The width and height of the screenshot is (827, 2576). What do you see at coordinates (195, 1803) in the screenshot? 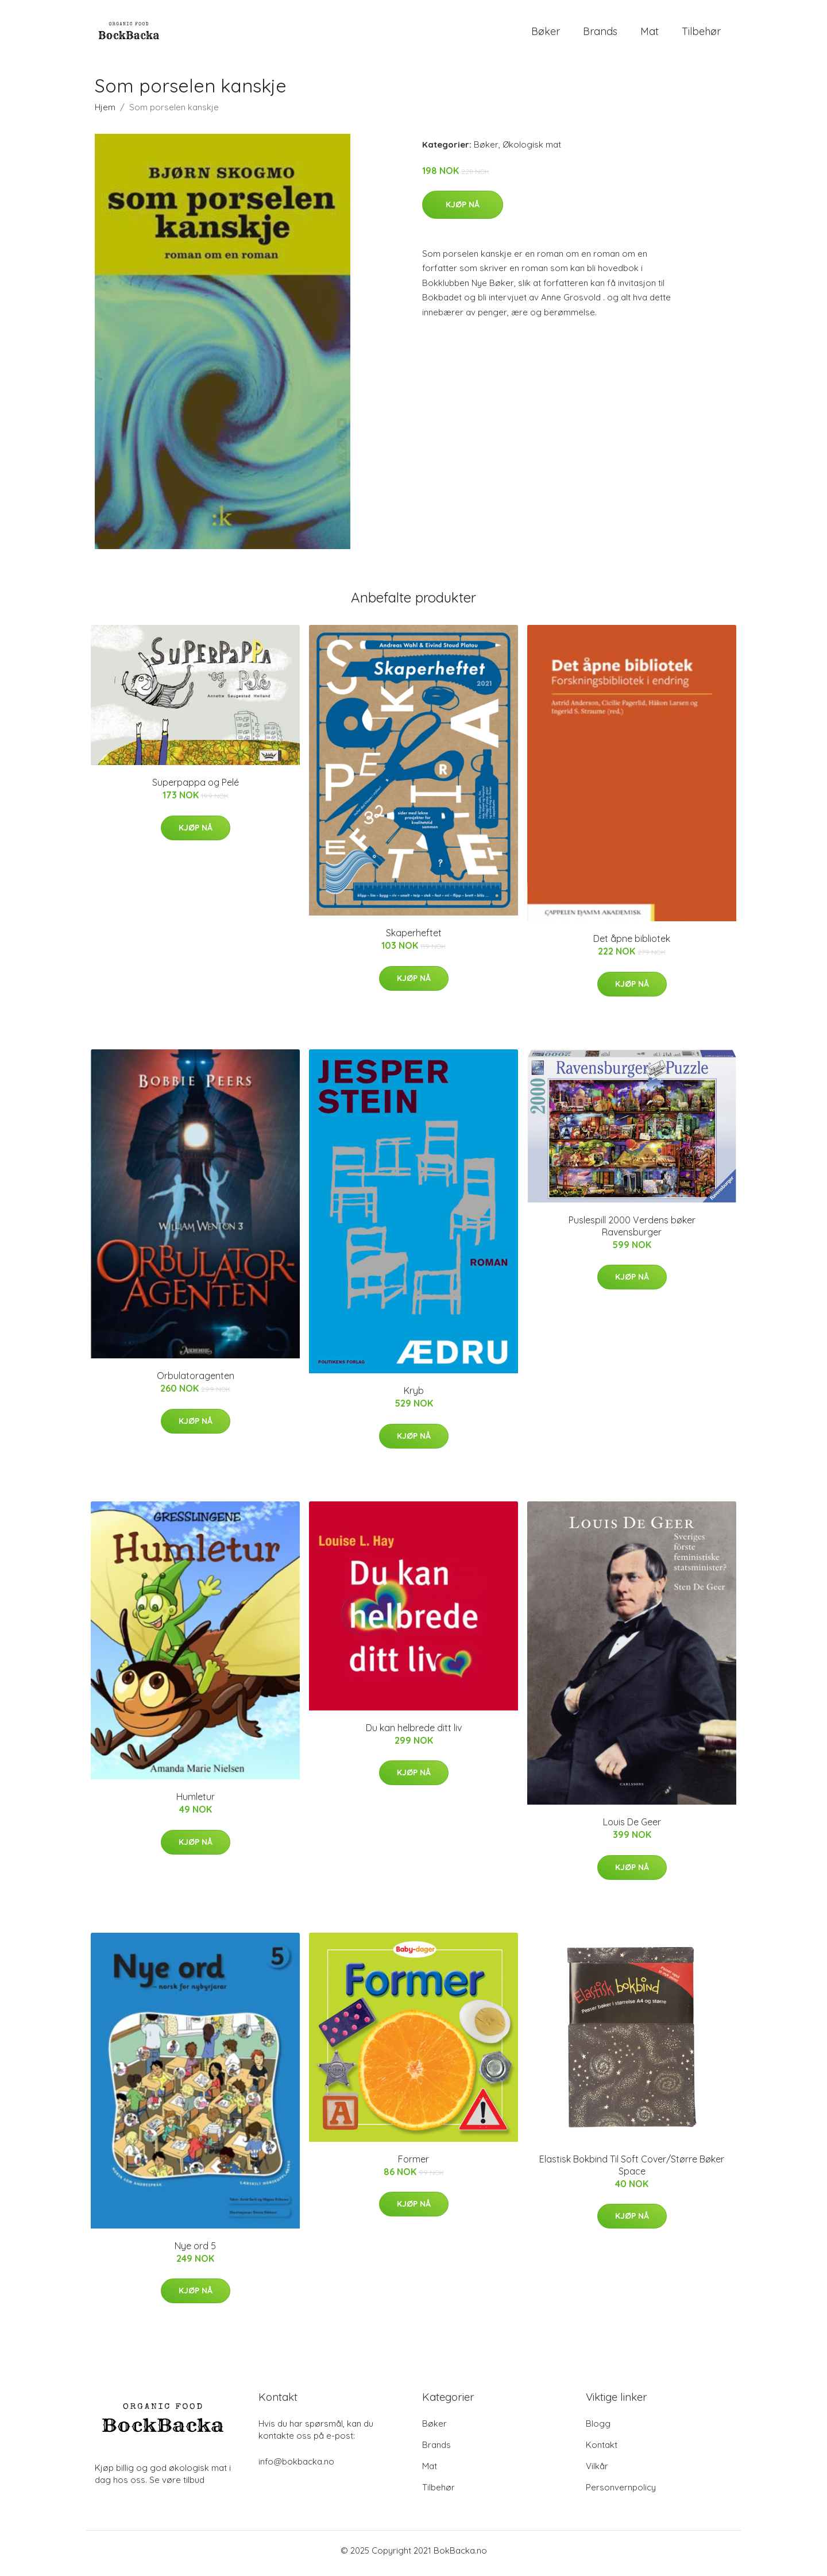
I see `Humletur` at bounding box center [195, 1803].